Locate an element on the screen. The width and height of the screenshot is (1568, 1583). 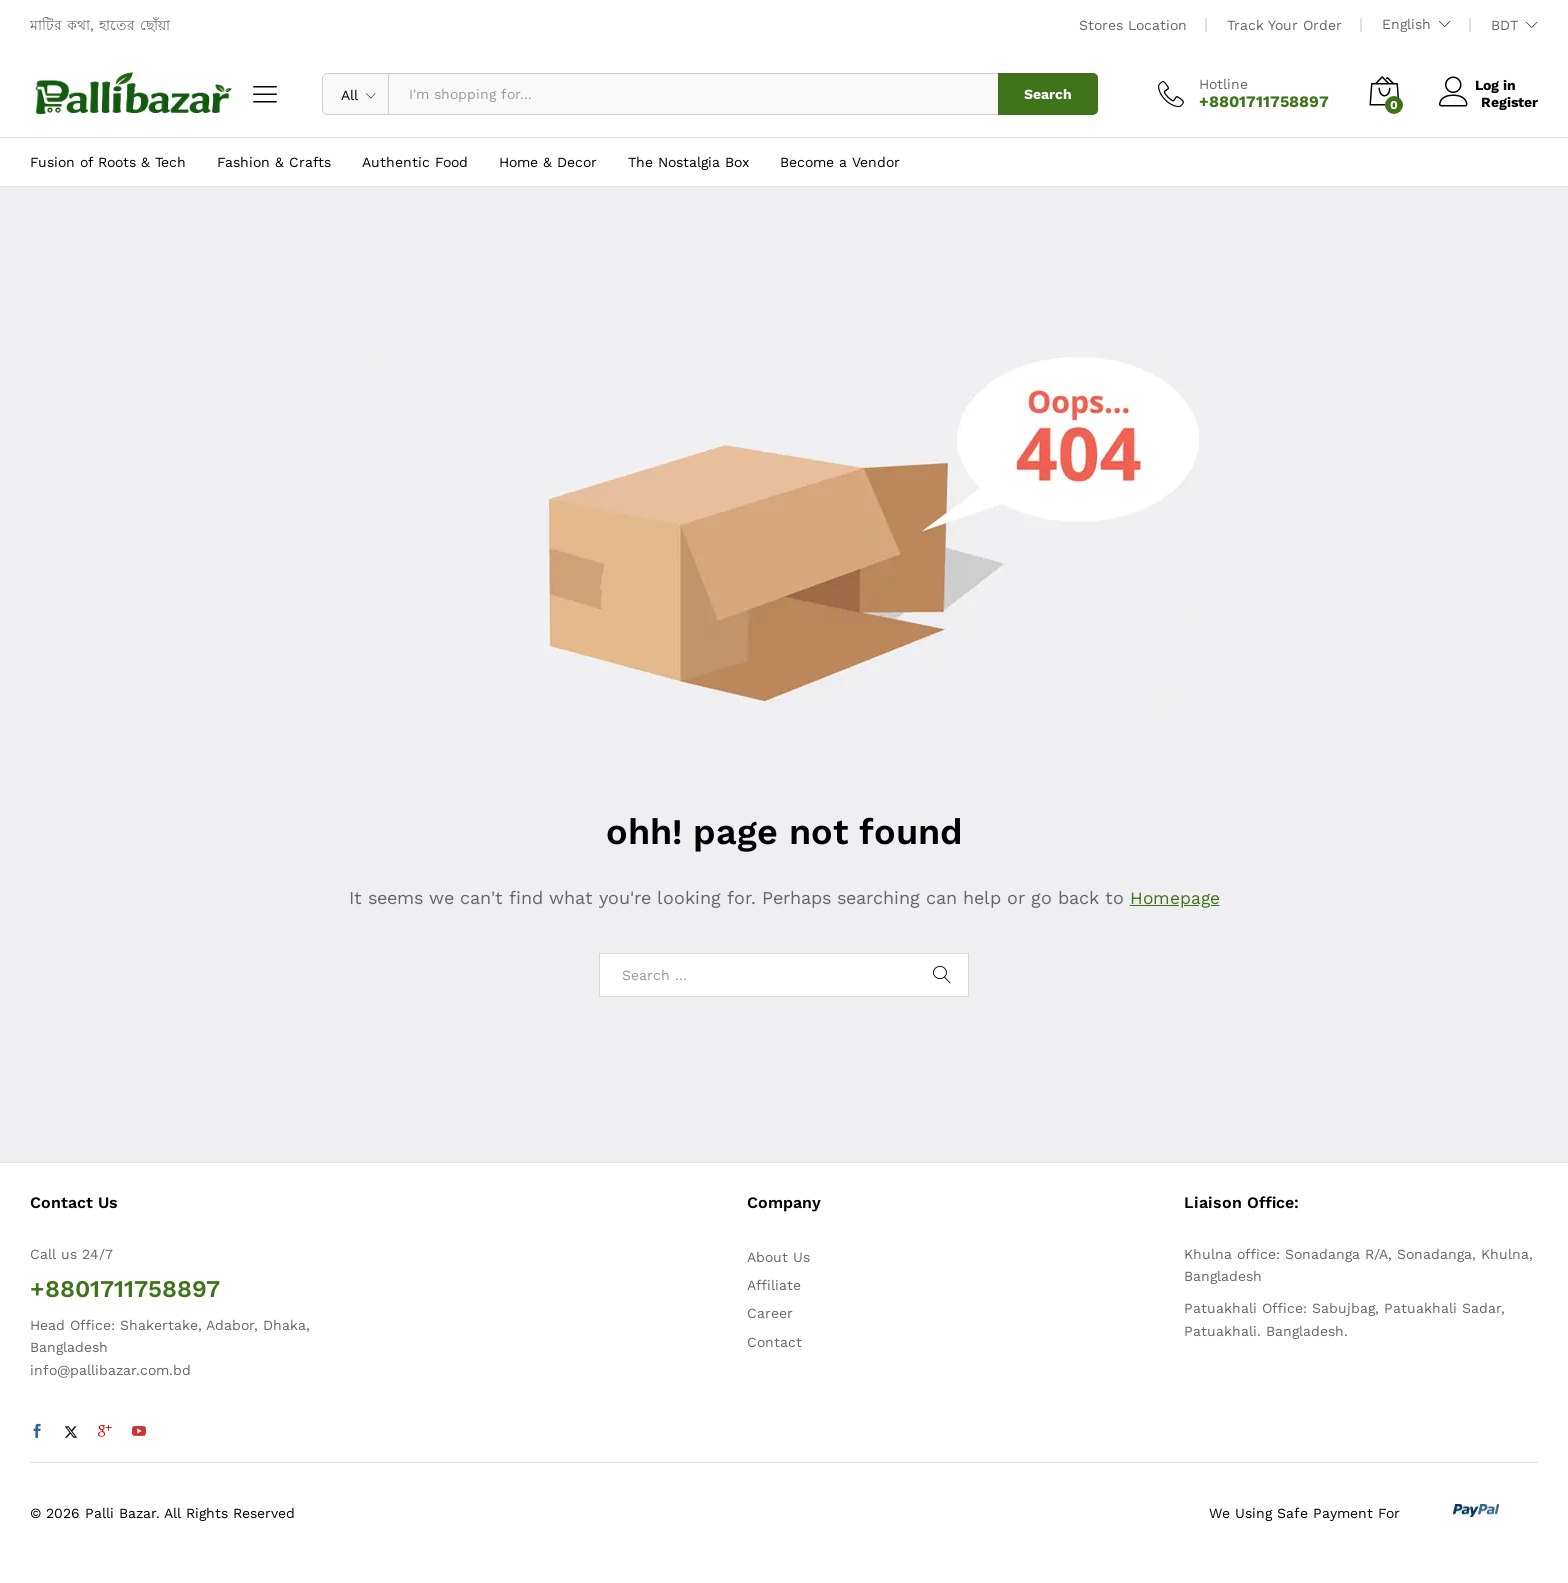
Fusion of Roots & Tech is located at coordinates (108, 162).